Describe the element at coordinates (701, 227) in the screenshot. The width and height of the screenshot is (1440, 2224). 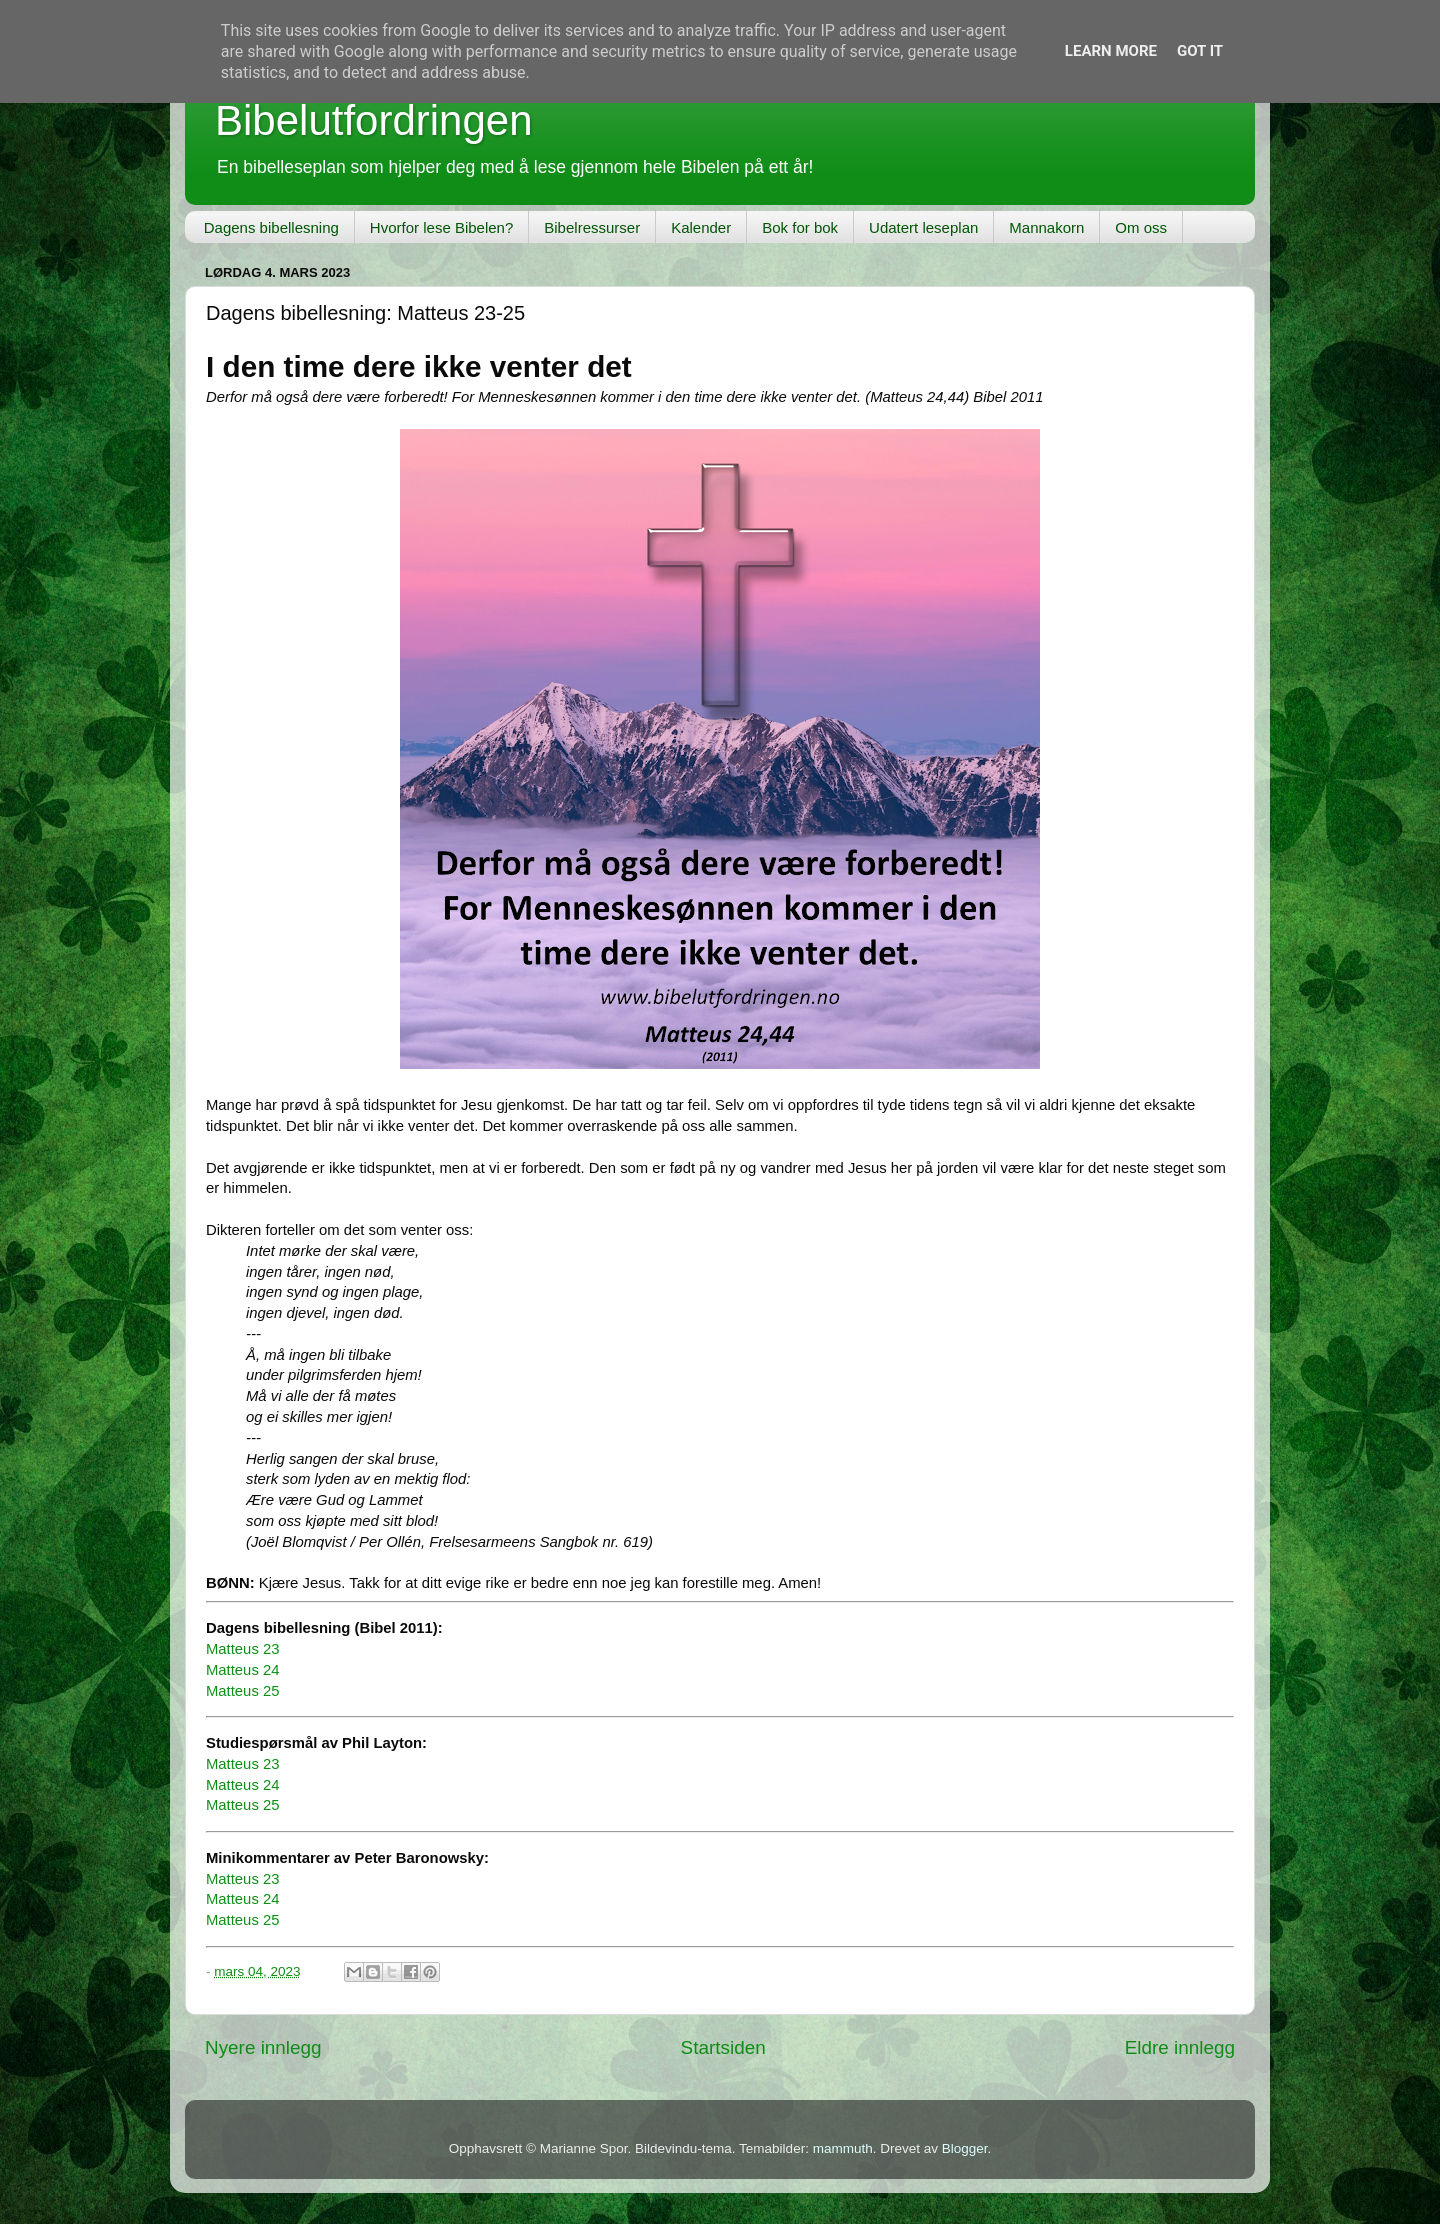
I see `Kalender` at that location.